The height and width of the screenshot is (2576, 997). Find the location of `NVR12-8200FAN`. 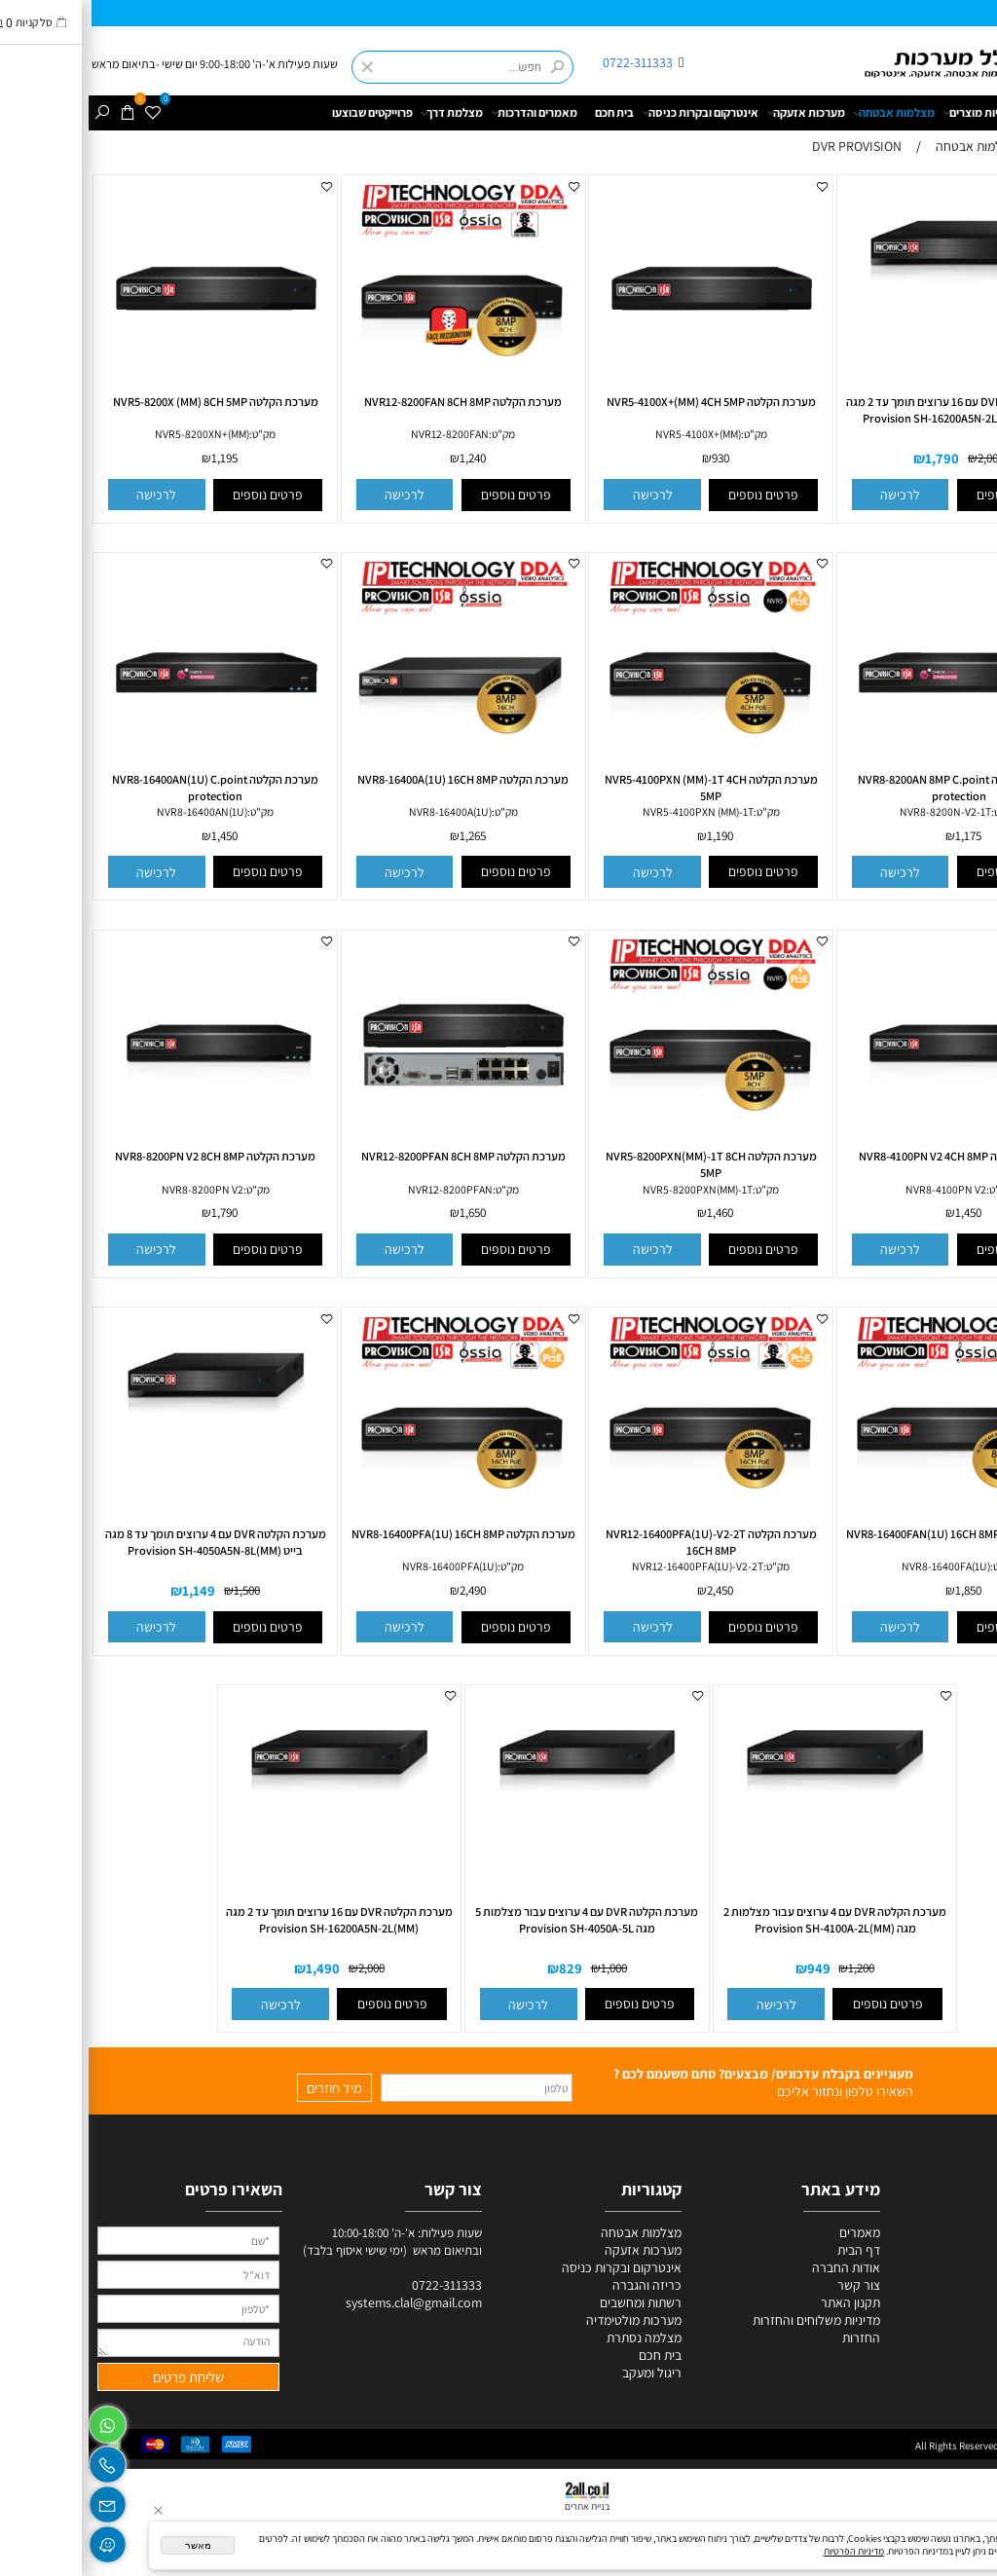

NVR12-8200FAN is located at coordinates (361, 433).